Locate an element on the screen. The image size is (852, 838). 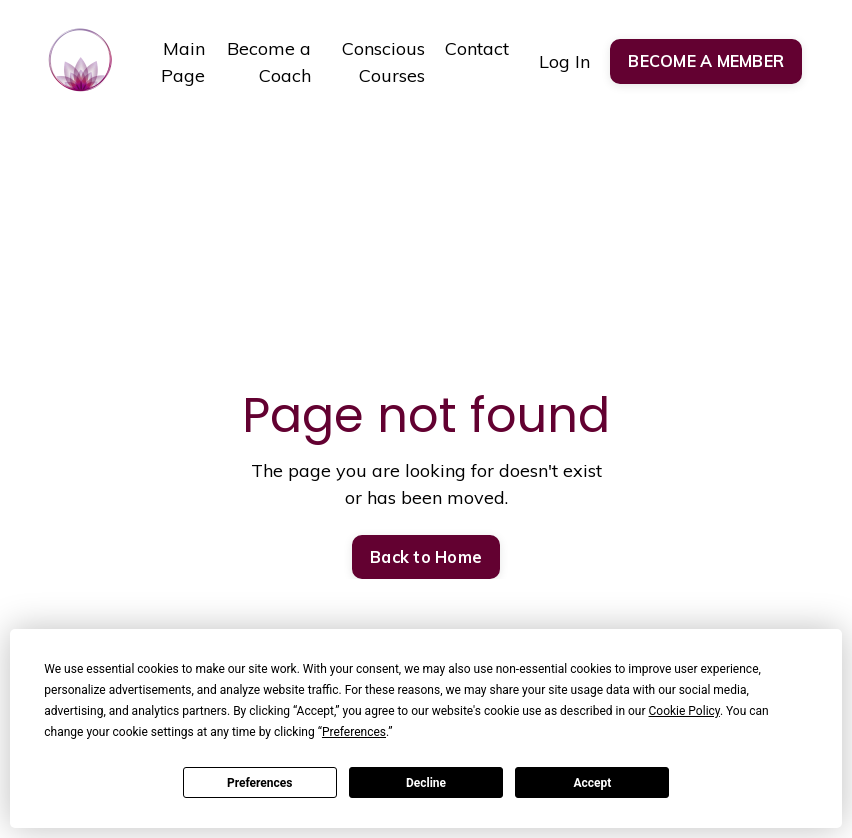
Accept is located at coordinates (592, 783).